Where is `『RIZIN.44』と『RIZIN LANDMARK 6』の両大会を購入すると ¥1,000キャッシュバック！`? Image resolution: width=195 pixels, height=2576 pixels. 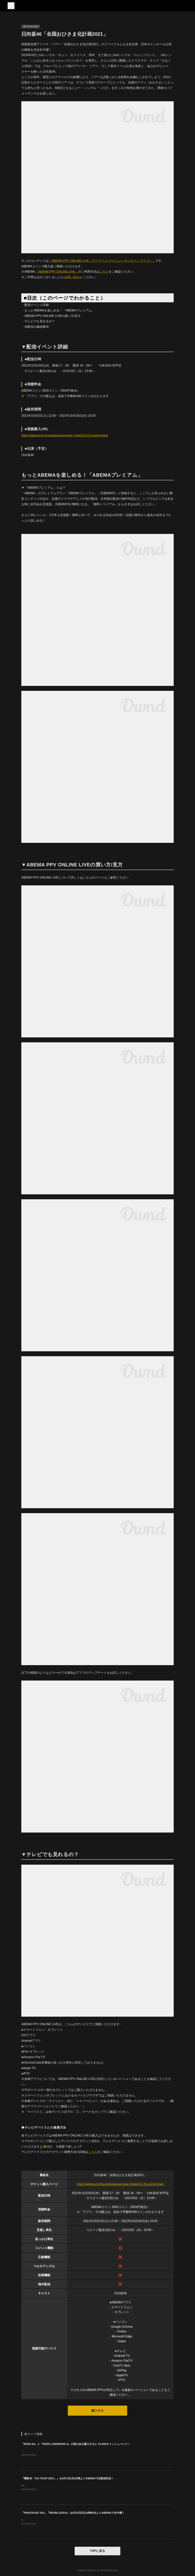
『RIZIN.44』と『RIZIN LANDMARK 6』の両大会を購入すると ¥1,000キャッシュバック！ is located at coordinates (75, 2443).